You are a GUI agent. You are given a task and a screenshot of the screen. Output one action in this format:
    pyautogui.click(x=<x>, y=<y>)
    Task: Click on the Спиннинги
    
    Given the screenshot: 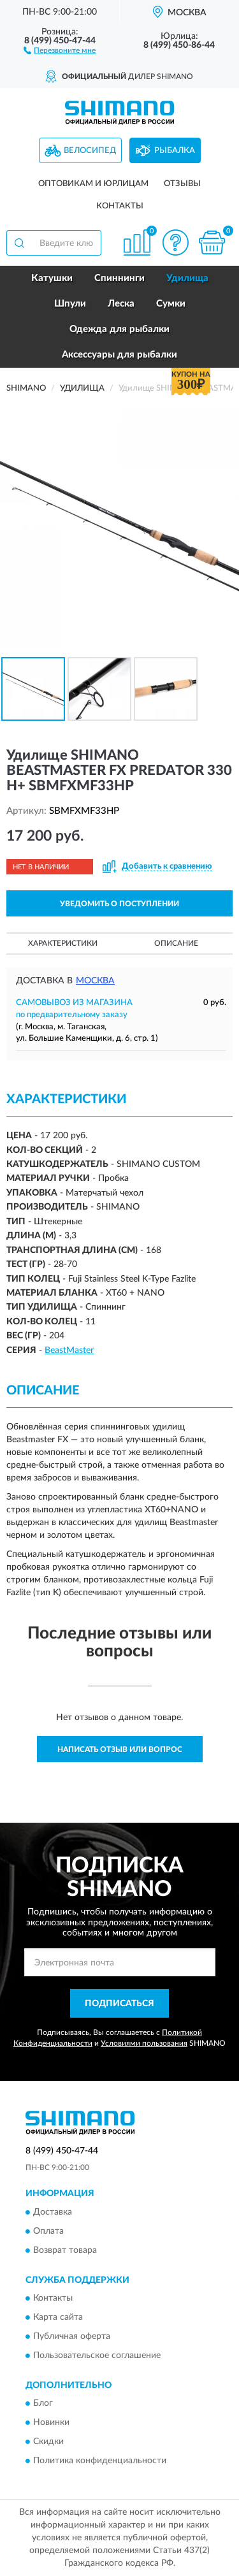 What is the action you would take?
    pyautogui.click(x=119, y=278)
    